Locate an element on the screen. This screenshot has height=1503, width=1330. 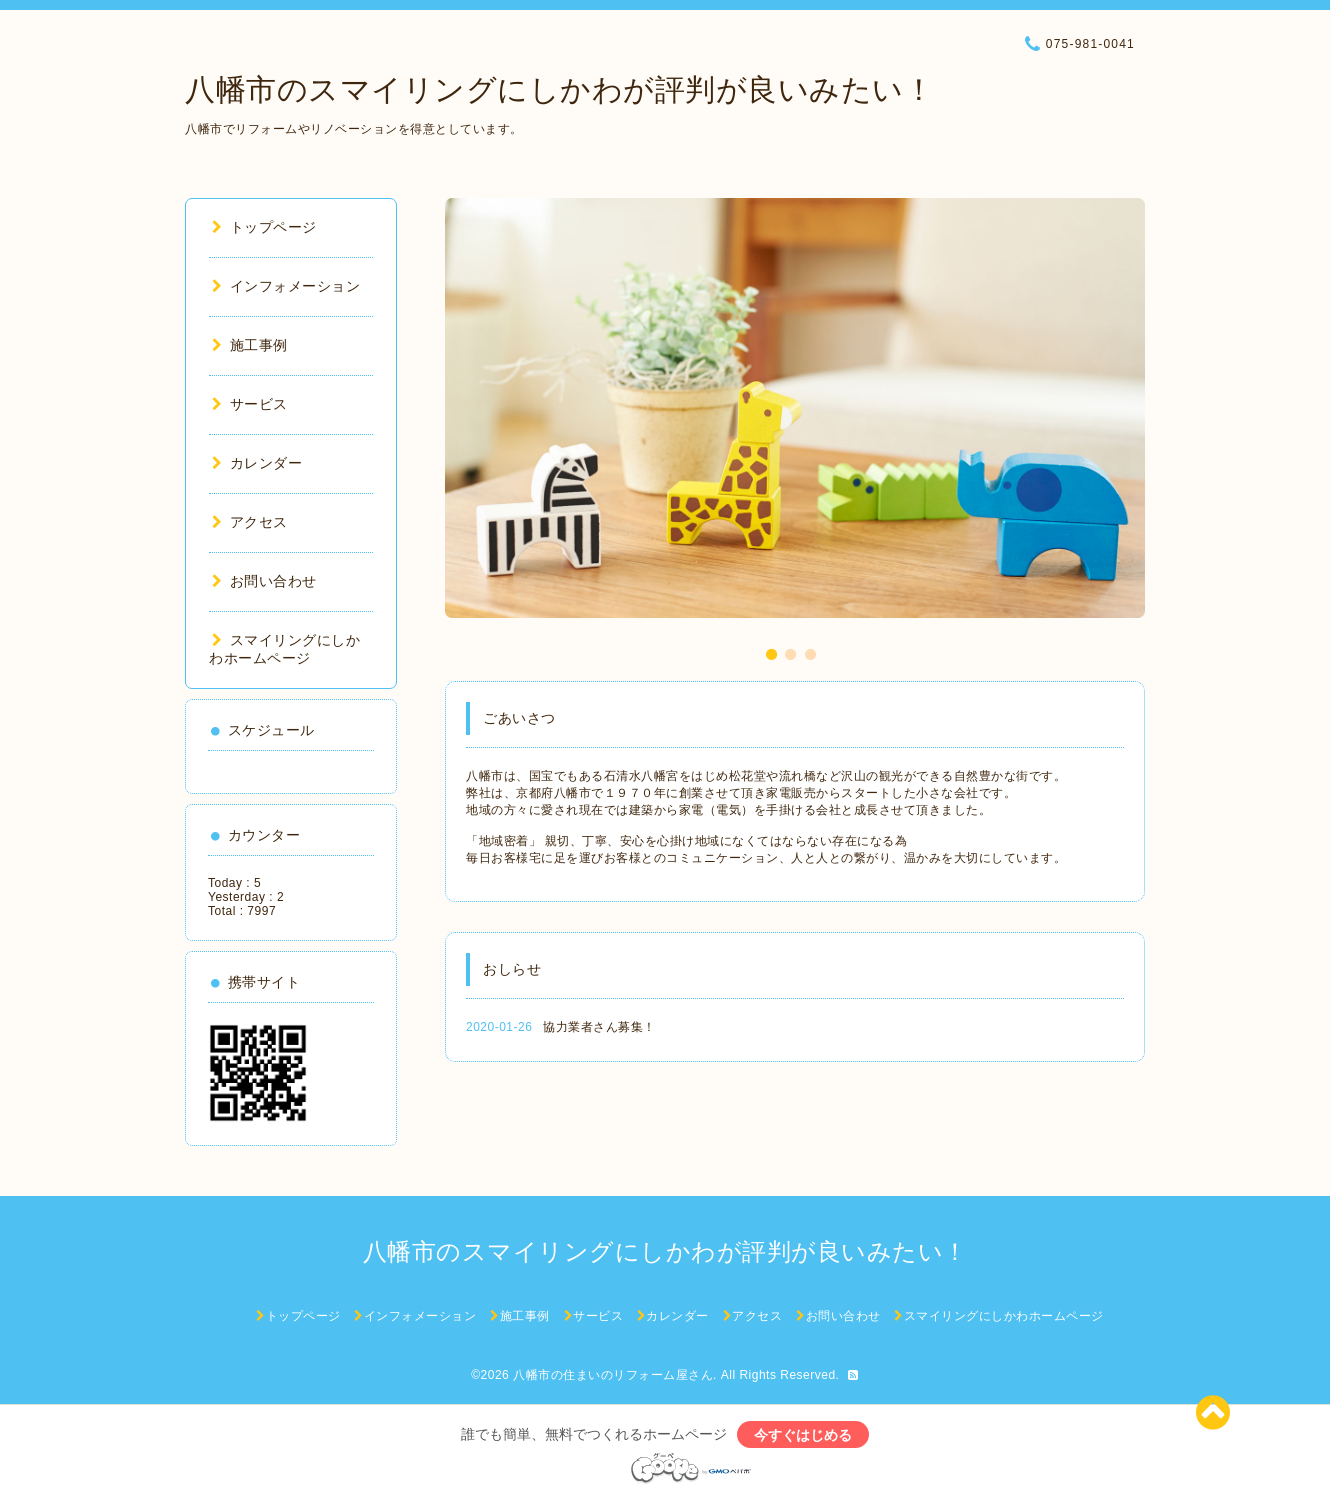
カレンダー is located at coordinates (257, 463).